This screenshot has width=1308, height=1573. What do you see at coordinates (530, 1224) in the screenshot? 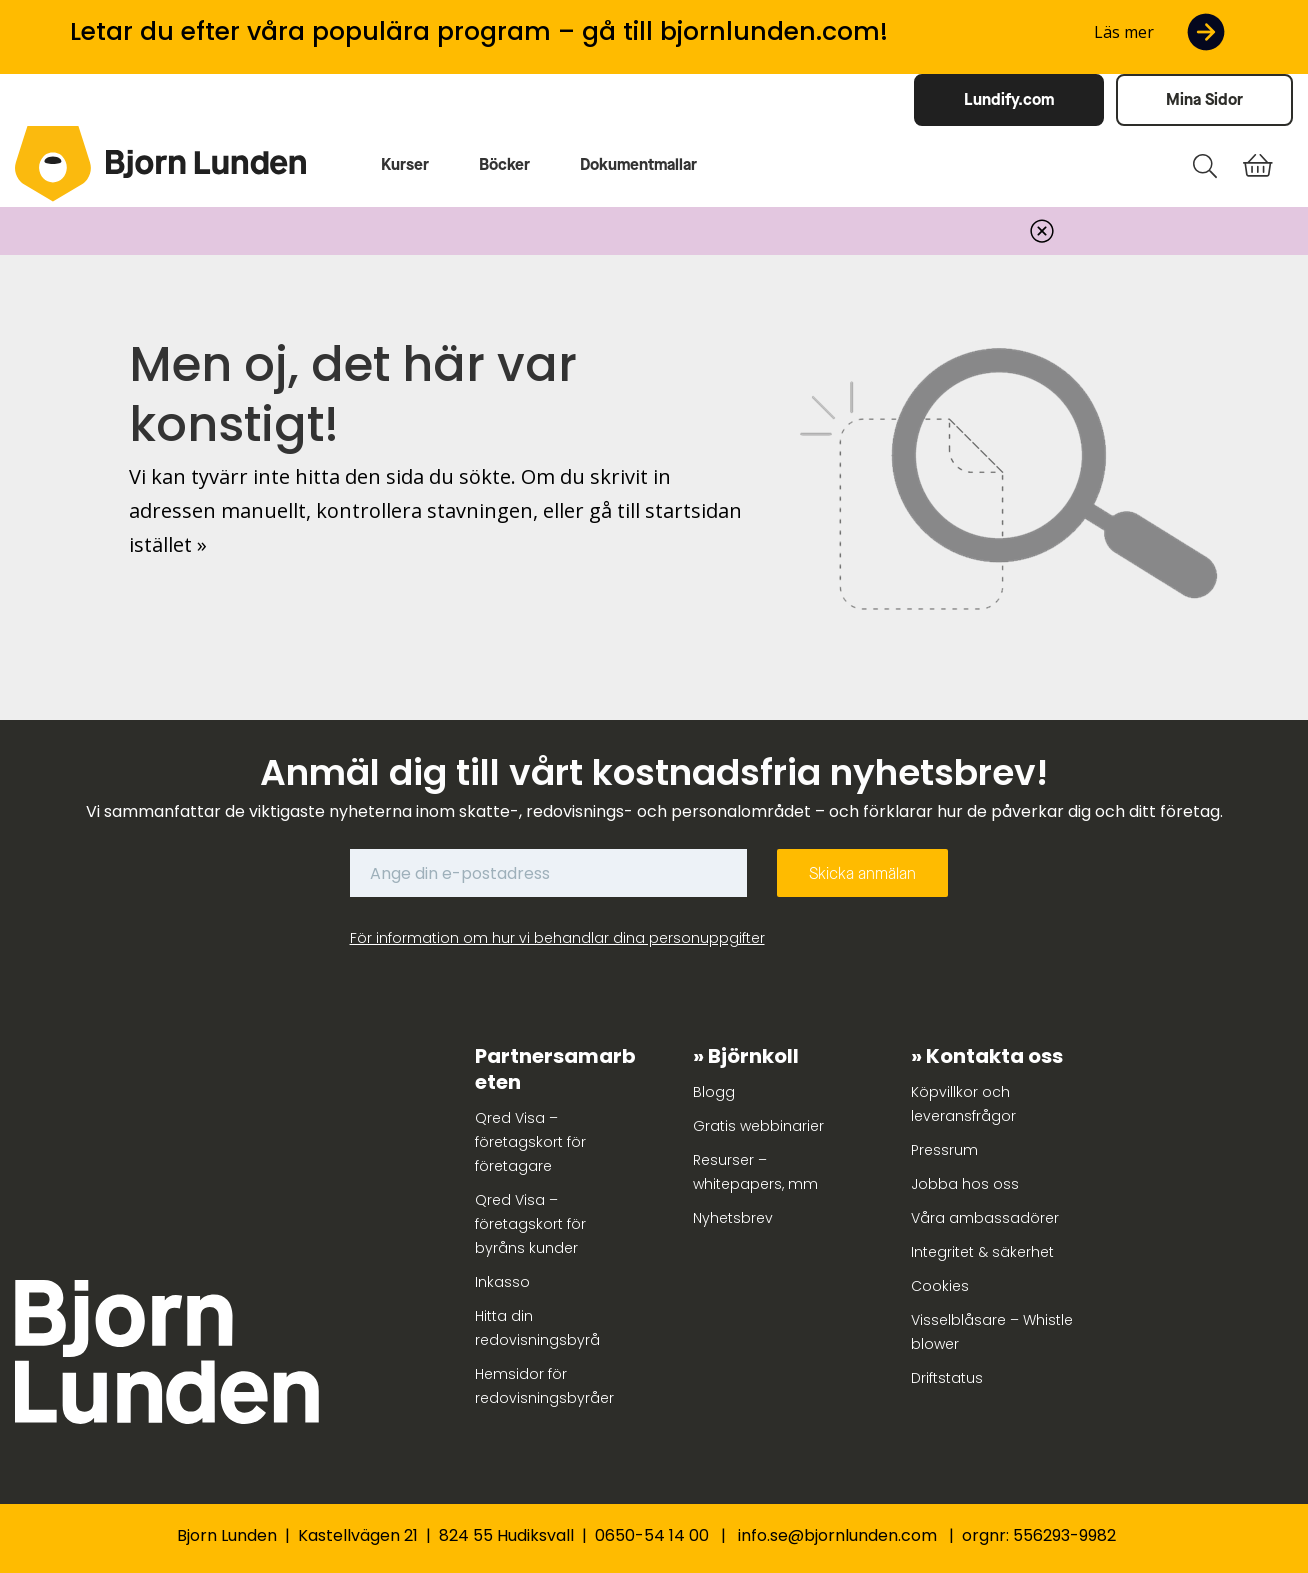
I see `Qred Visa – företagskort för byråns kunder` at bounding box center [530, 1224].